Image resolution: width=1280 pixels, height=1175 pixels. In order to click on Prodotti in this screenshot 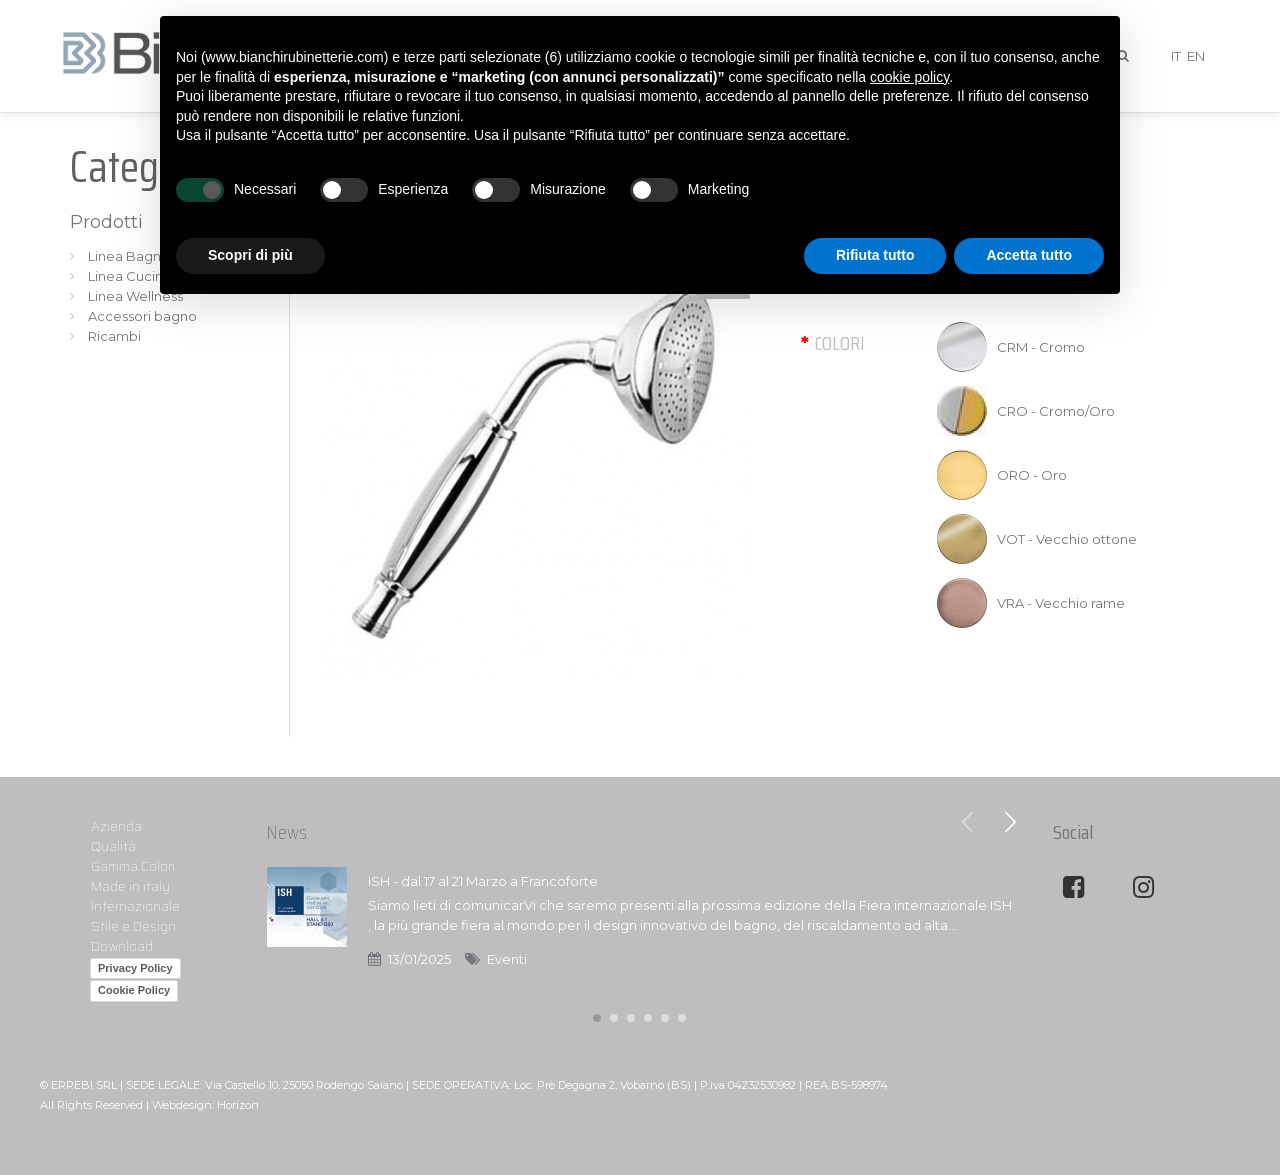, I will do `click(106, 222)`.